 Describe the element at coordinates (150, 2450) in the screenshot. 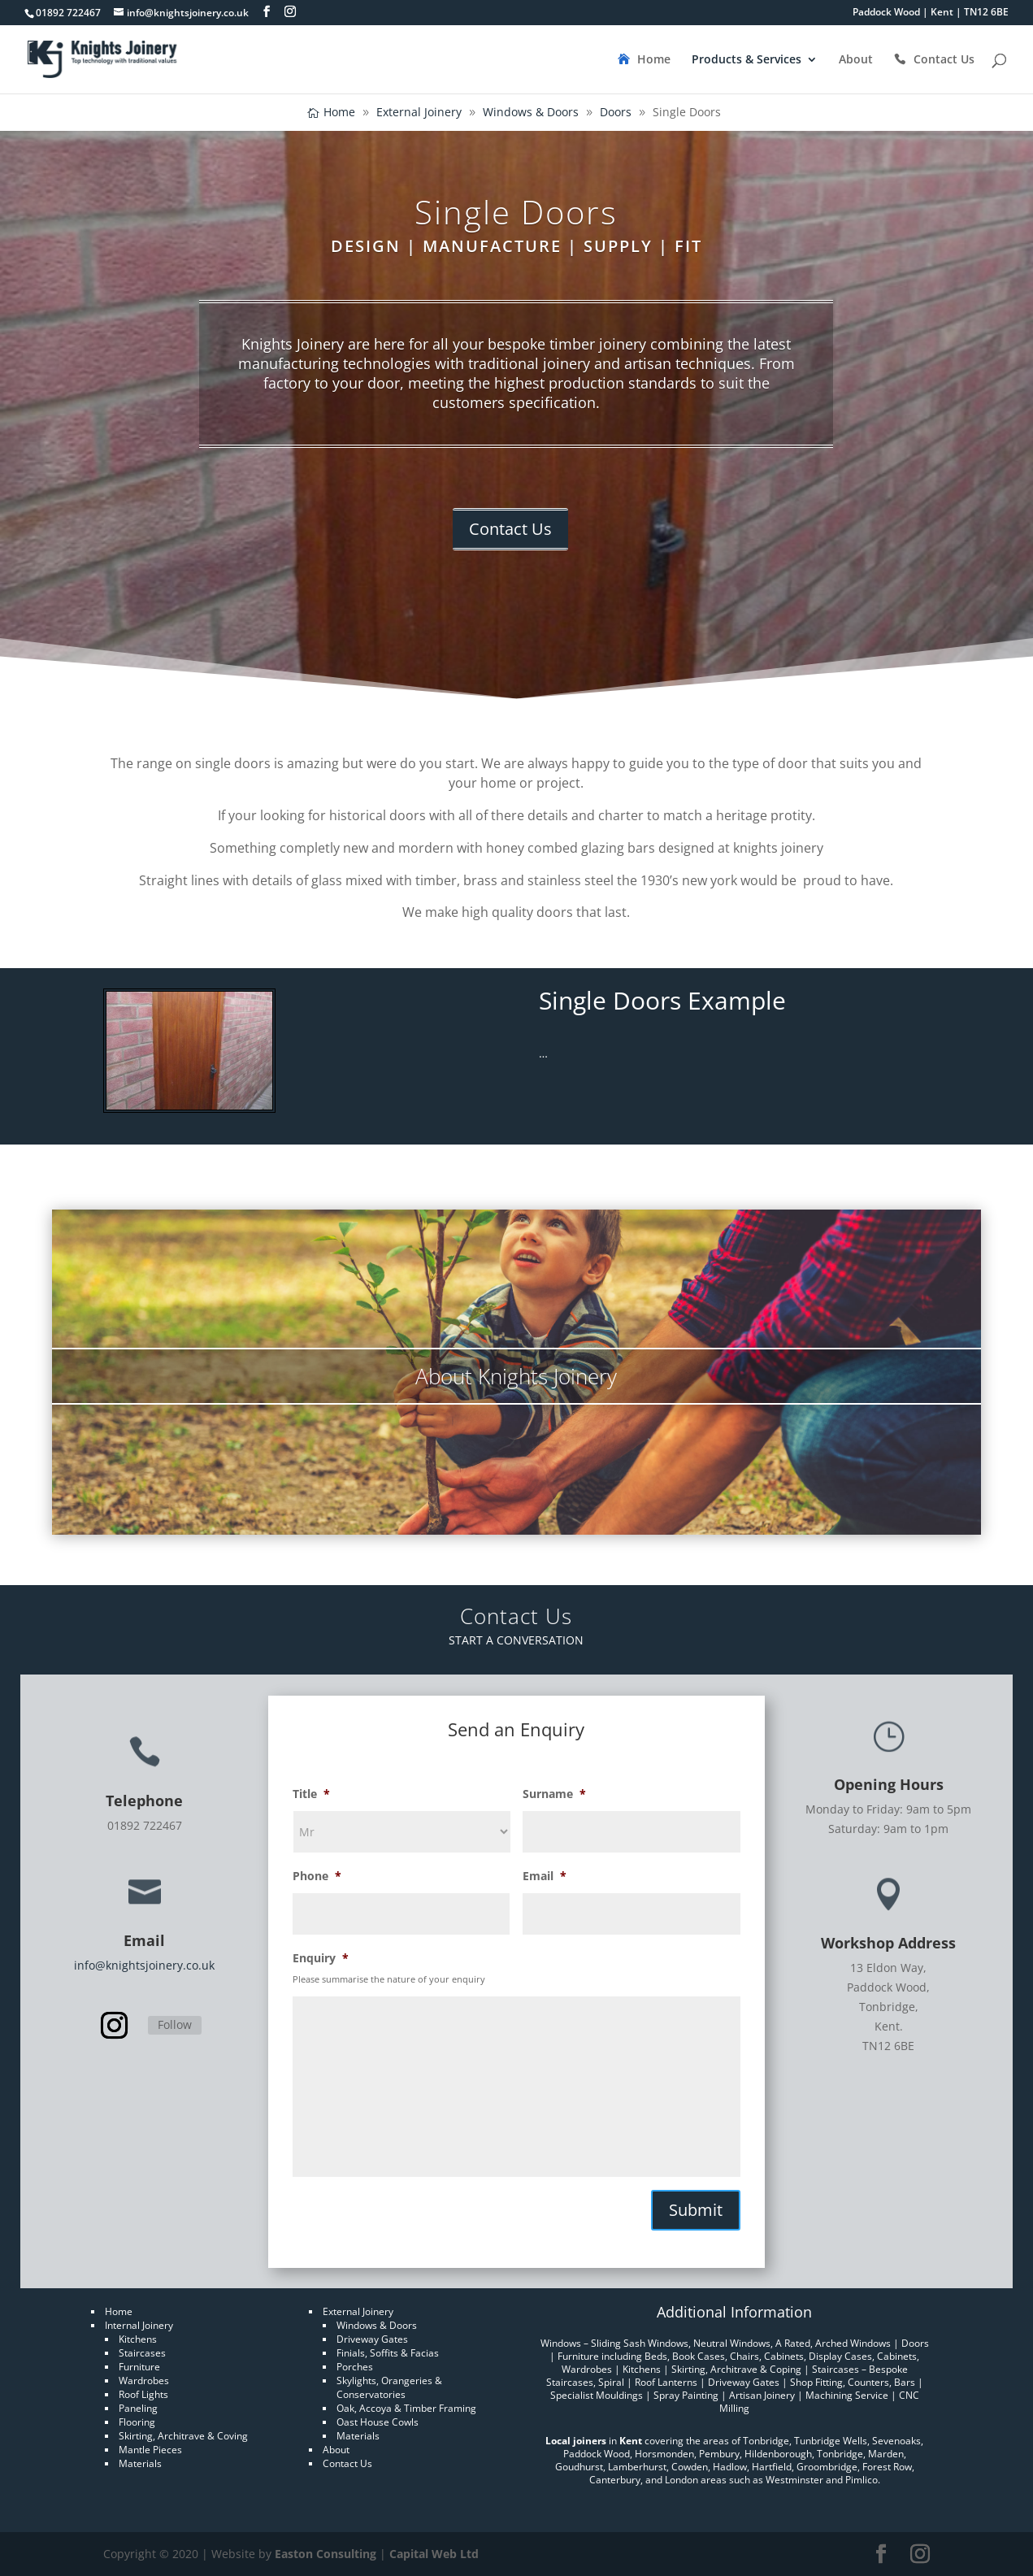

I see `Mantle Pieces` at that location.